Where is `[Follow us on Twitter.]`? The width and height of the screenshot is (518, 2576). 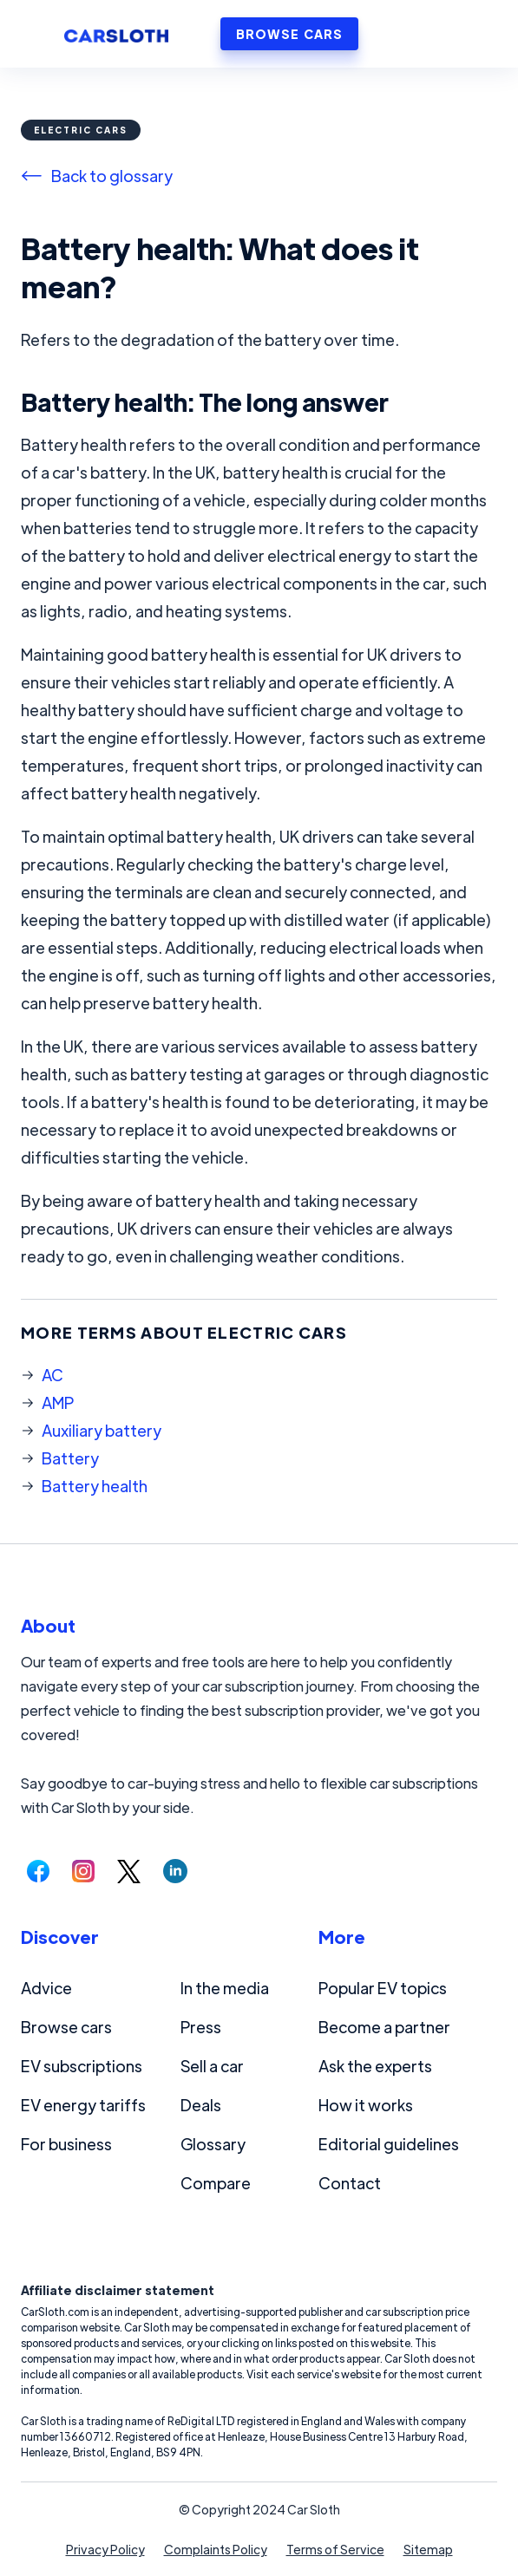 [Follow us on Twitter.] is located at coordinates (129, 1871).